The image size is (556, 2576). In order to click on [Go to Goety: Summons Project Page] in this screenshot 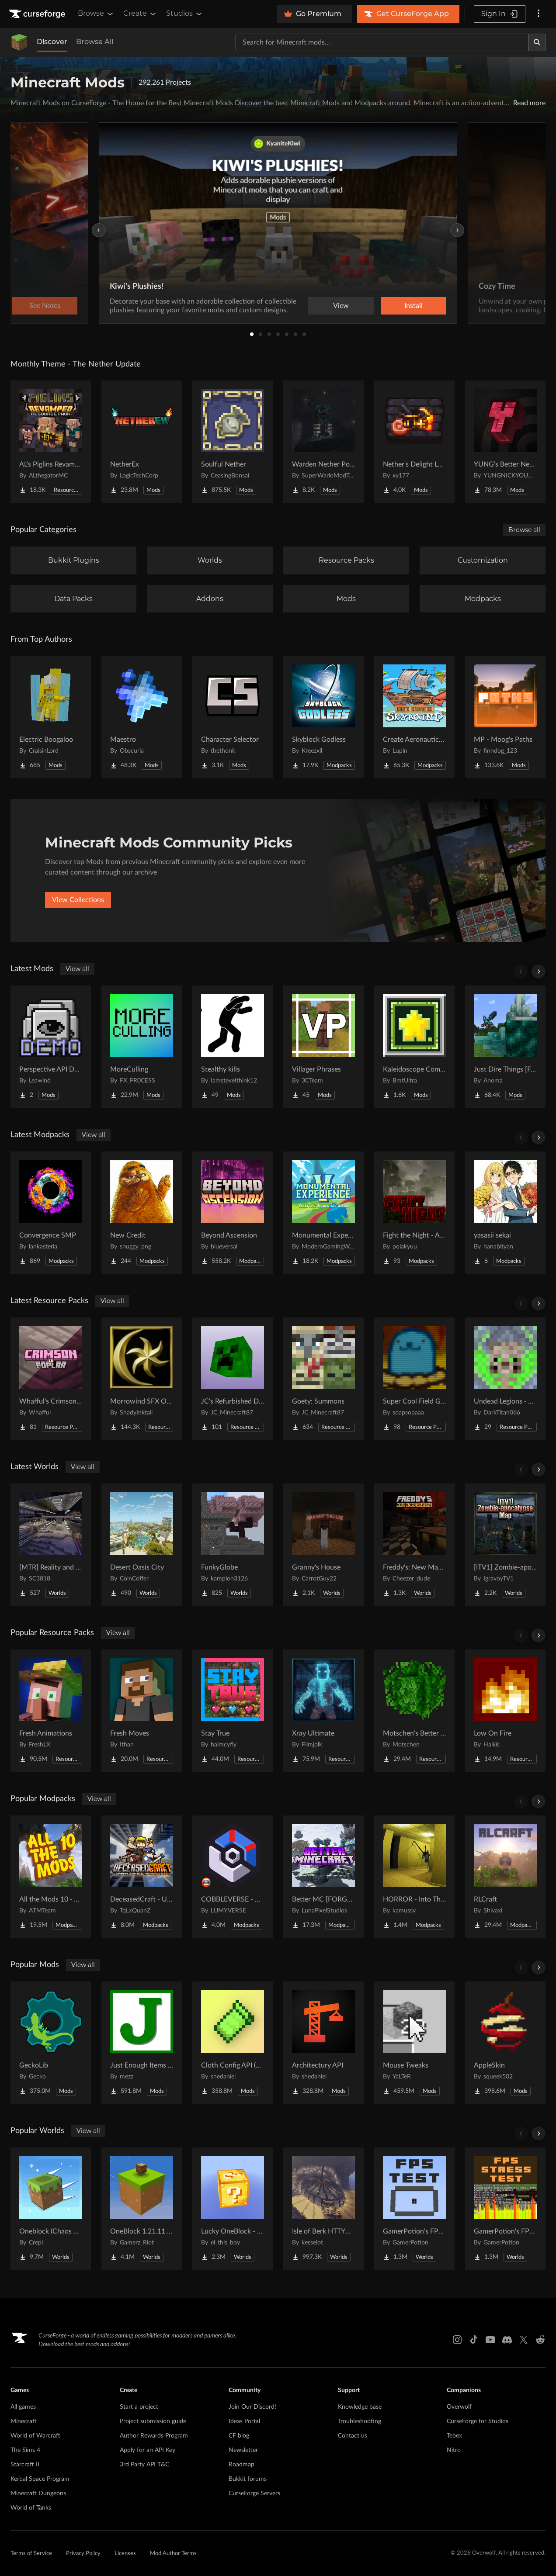, I will do `click(323, 1378)`.